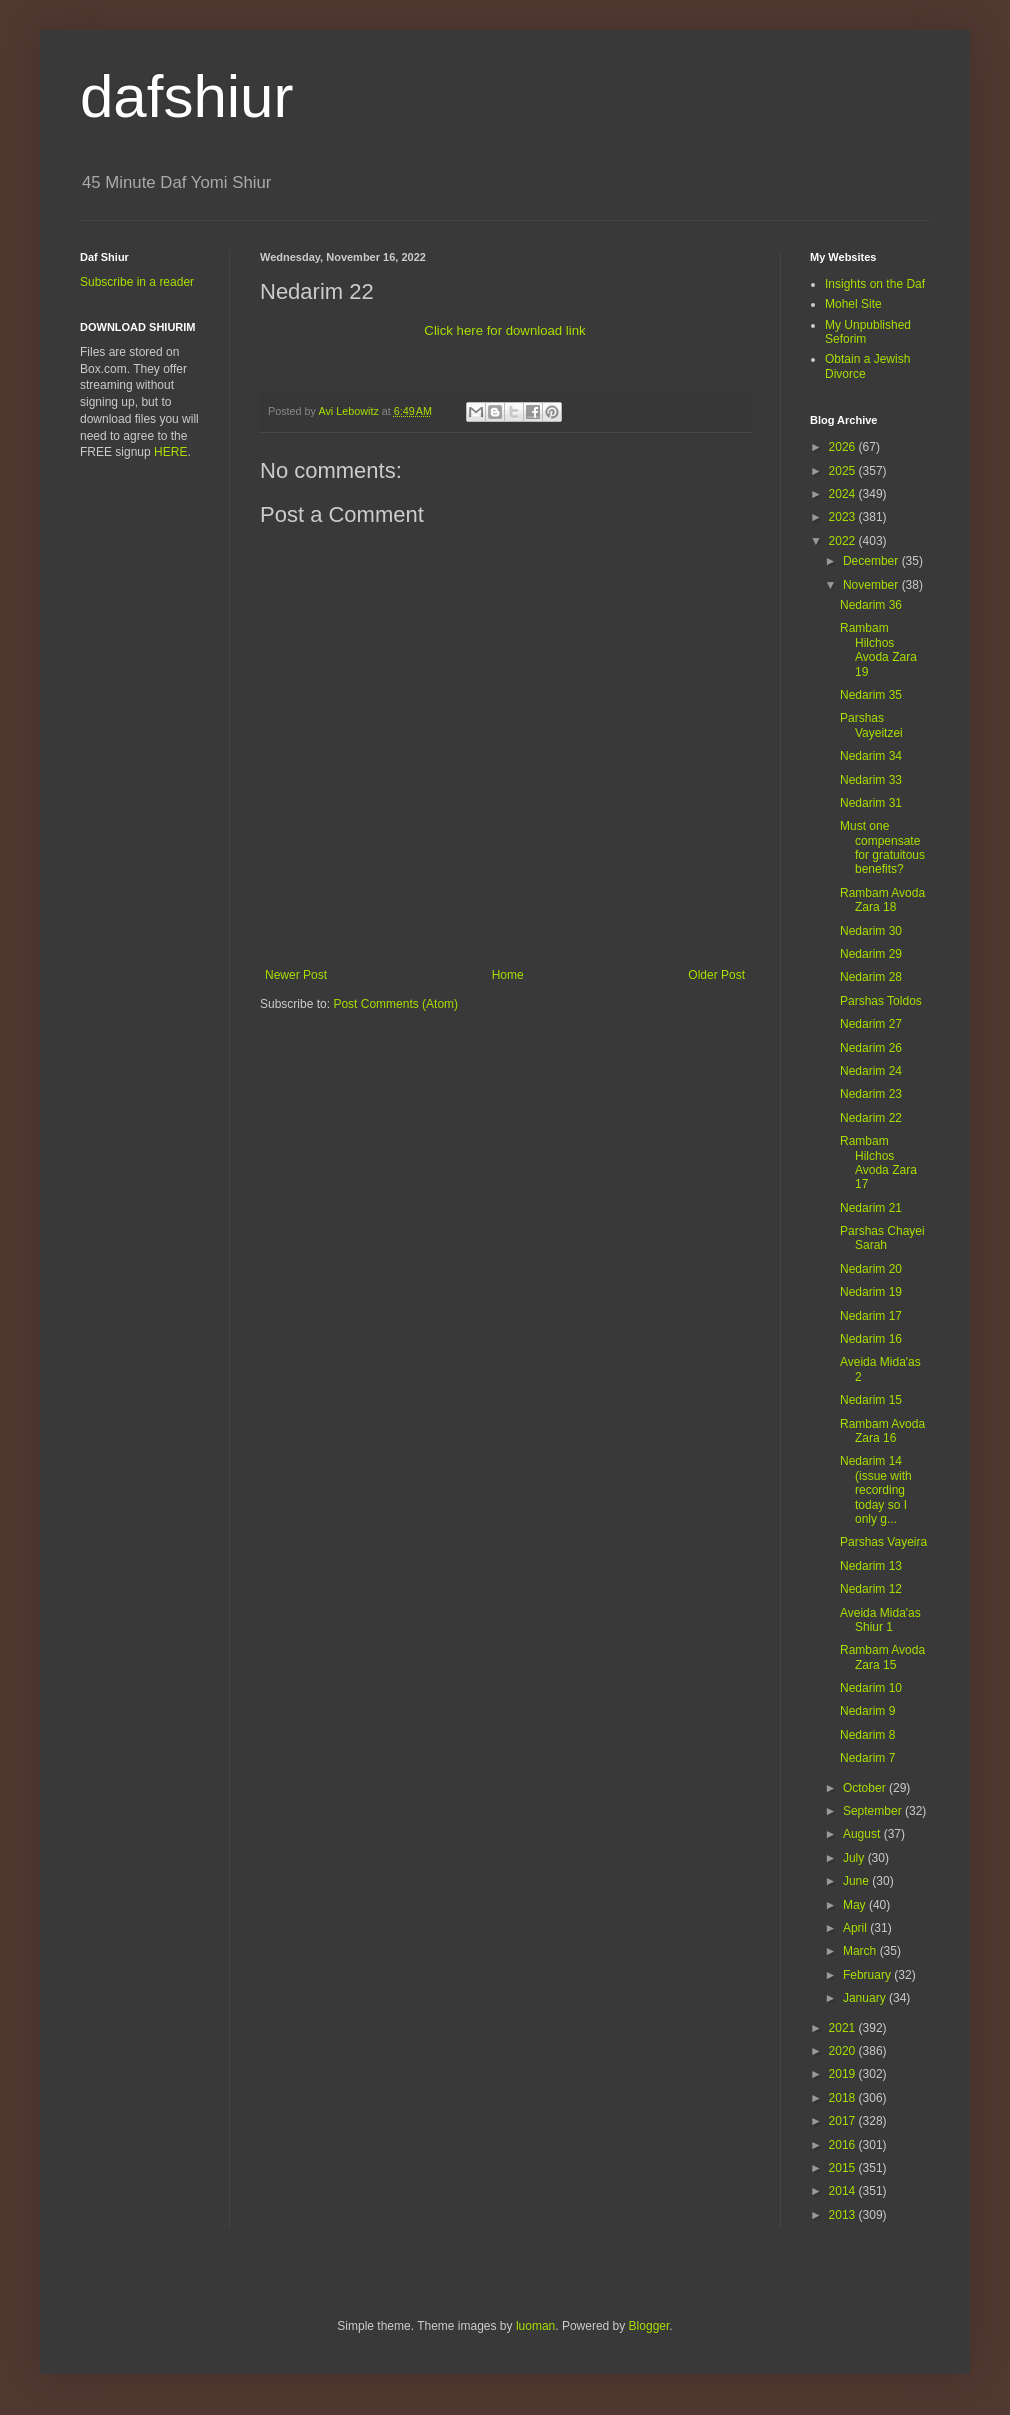  What do you see at coordinates (844, 447) in the screenshot?
I see `2026` at bounding box center [844, 447].